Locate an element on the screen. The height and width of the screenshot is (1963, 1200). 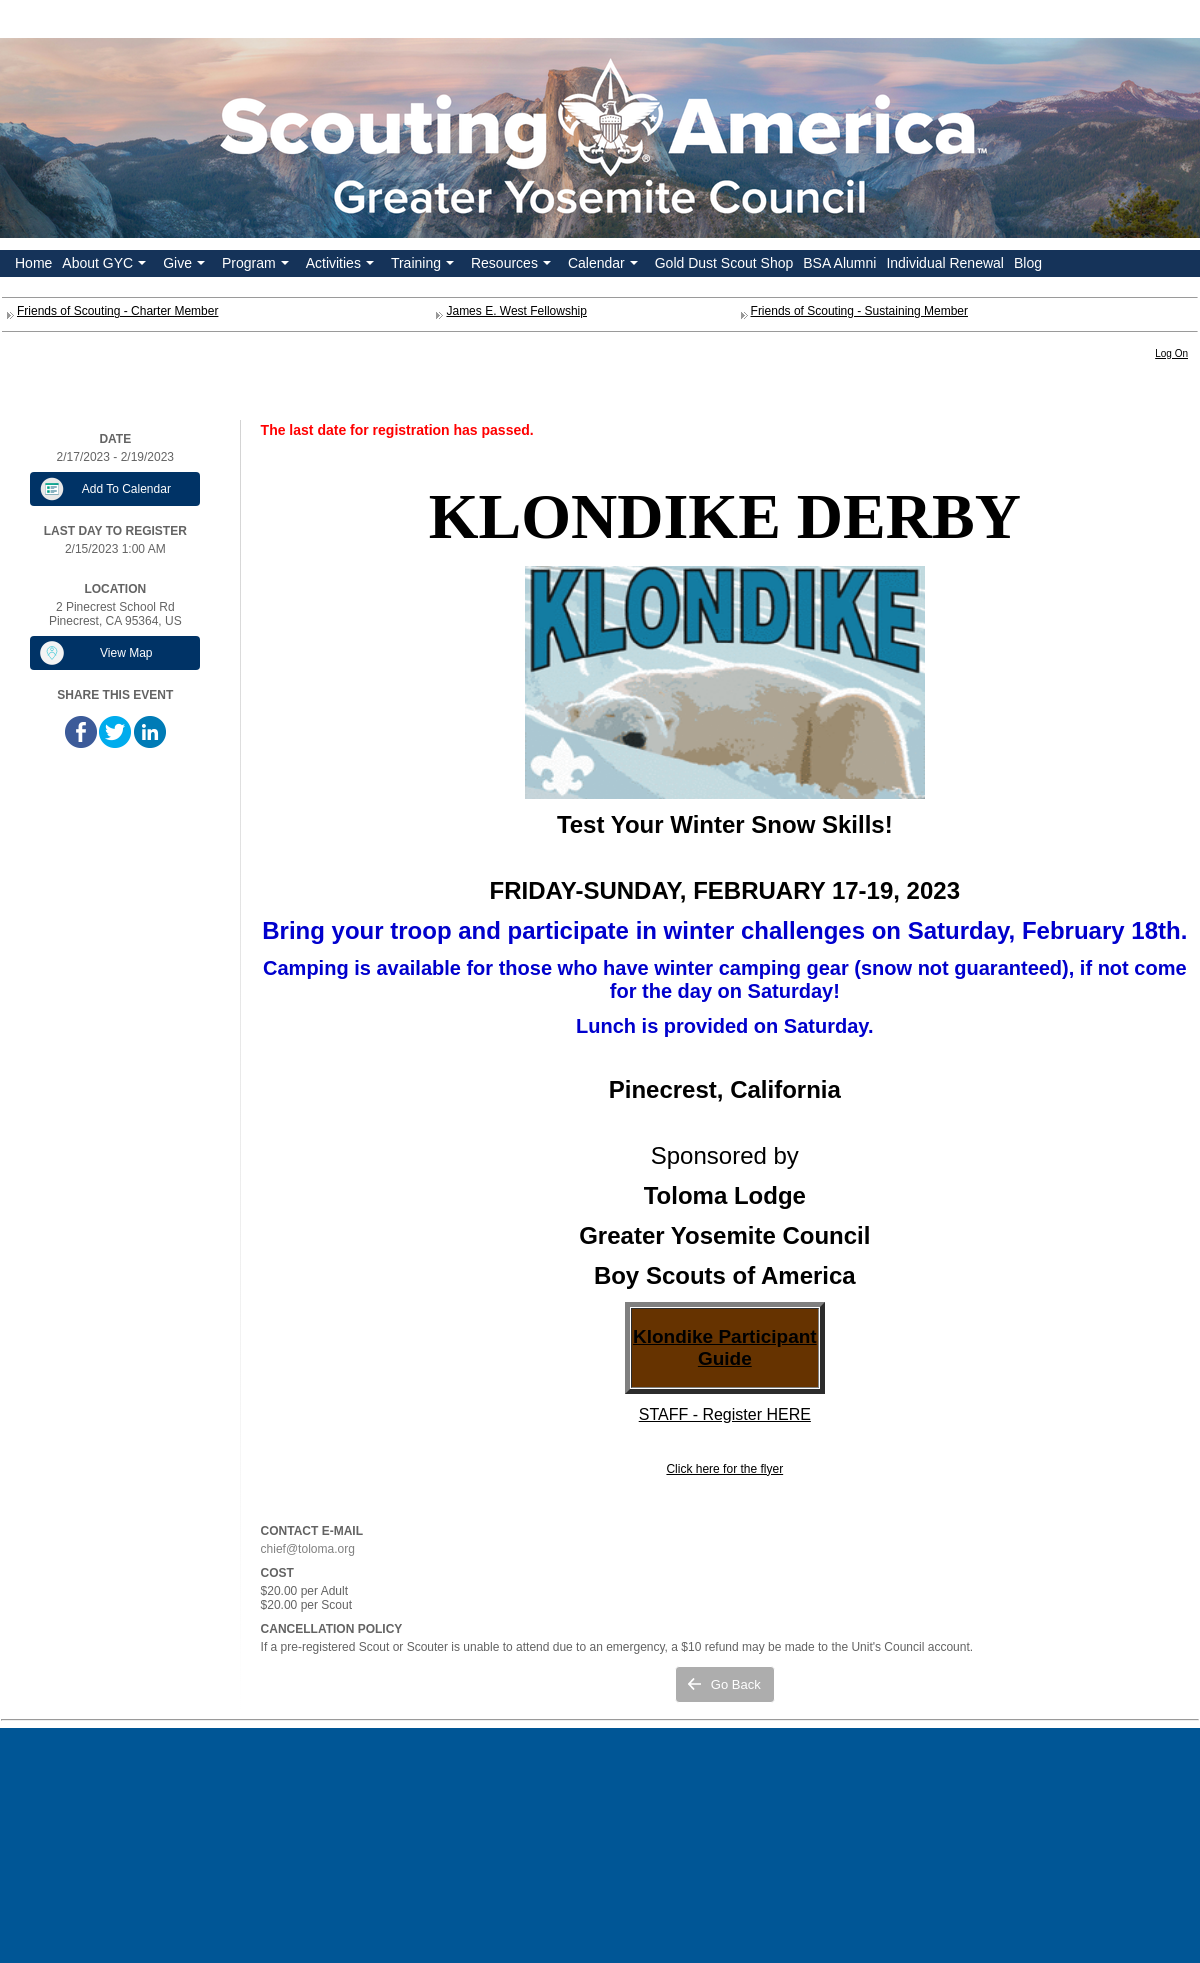
Program is located at coordinates (257, 266).